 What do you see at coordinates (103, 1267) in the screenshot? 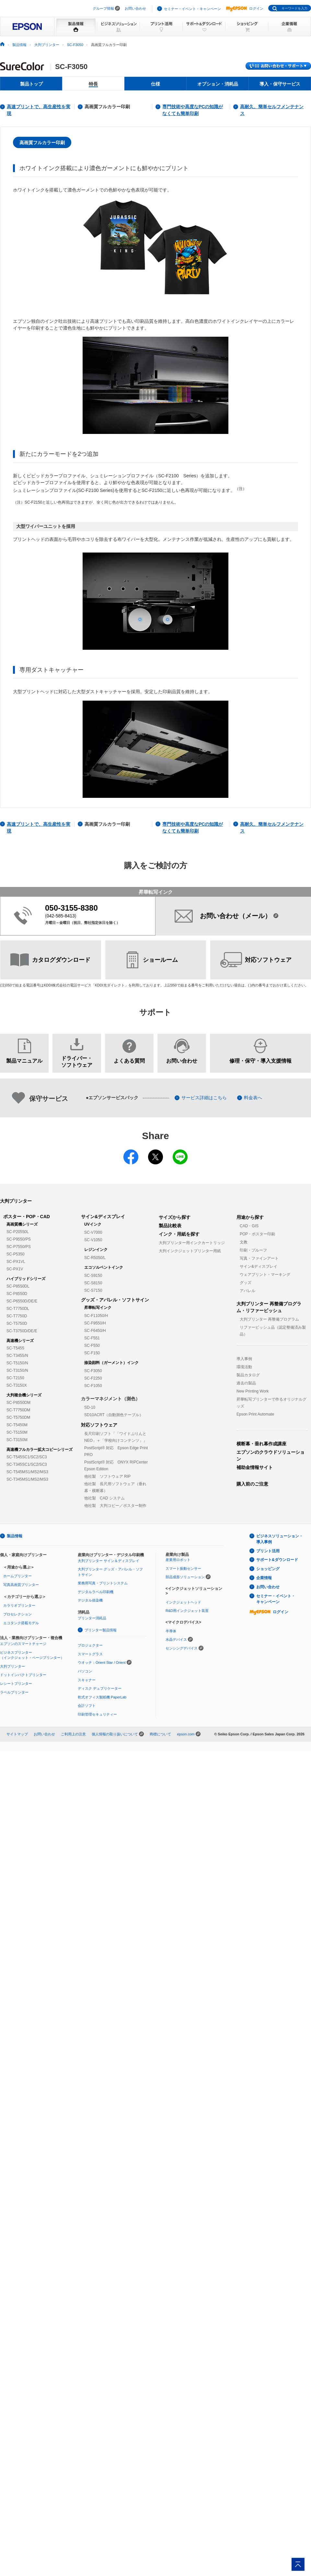
I see `エコソルベントインク` at bounding box center [103, 1267].